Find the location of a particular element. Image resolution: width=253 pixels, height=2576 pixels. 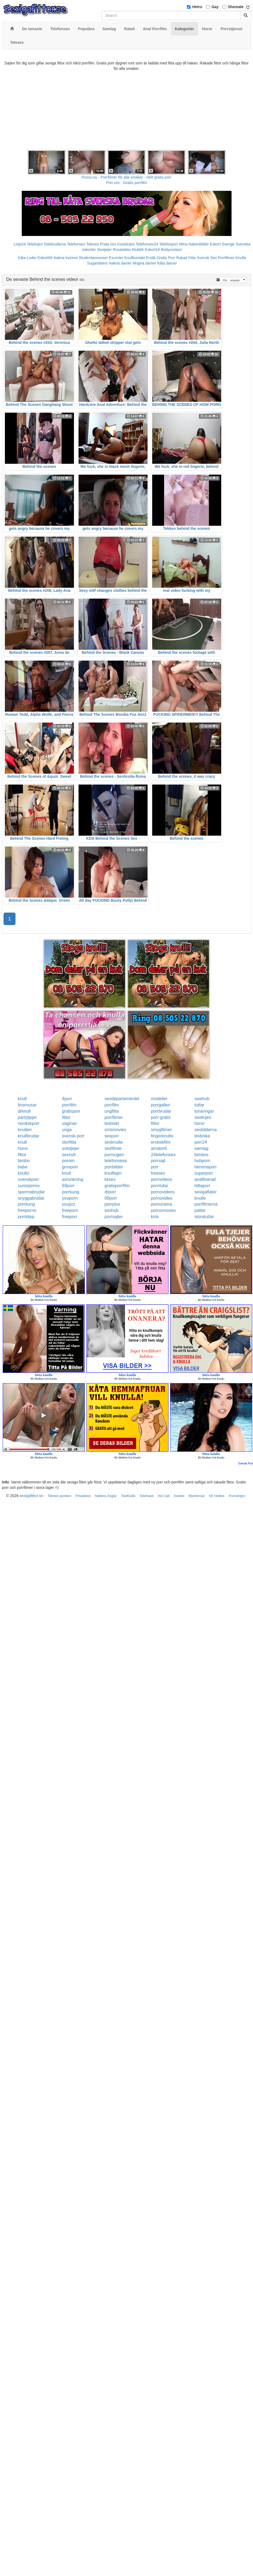

Kåta damer is located at coordinates (167, 263).